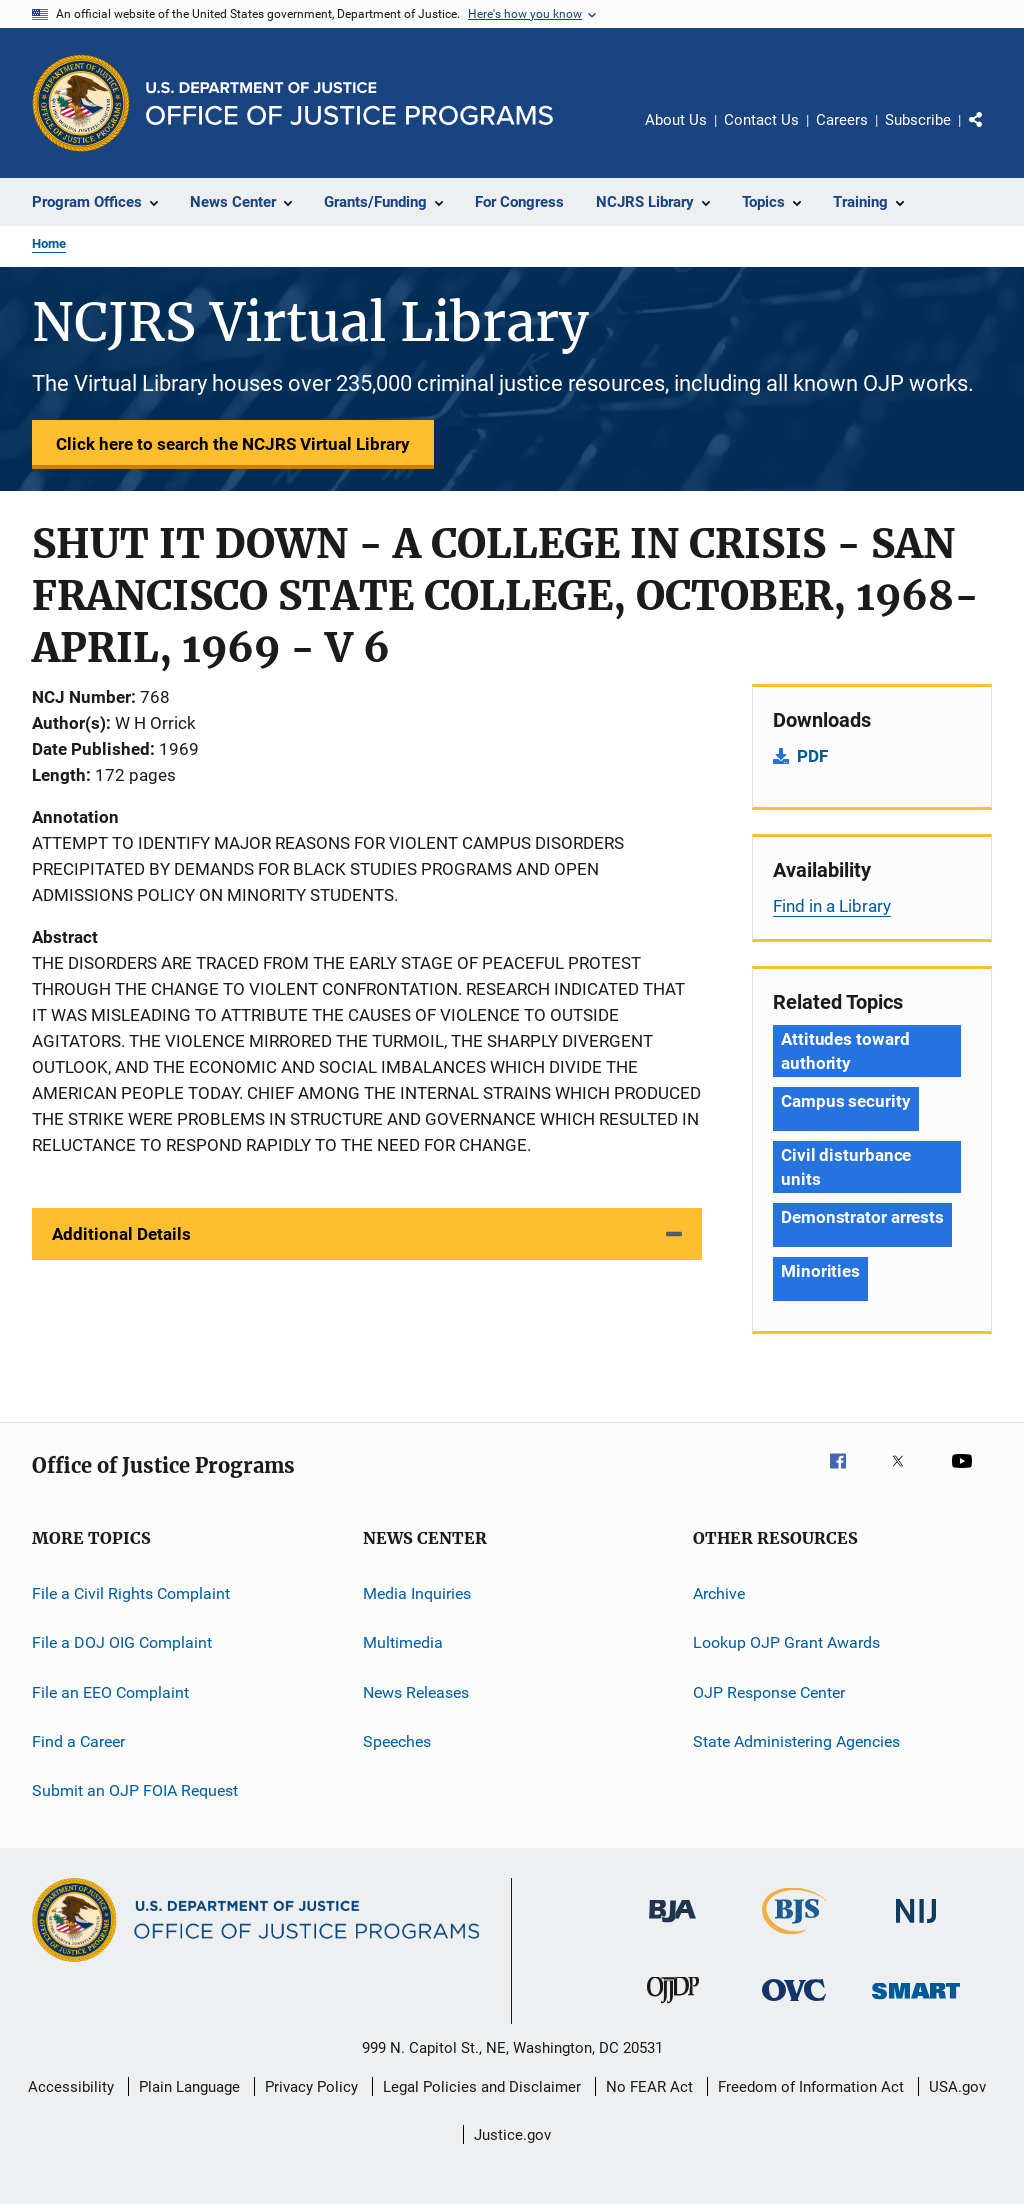 The image size is (1024, 2204). Describe the element at coordinates (233, 444) in the screenshot. I see `Click here to search the NCJRS Virtual Library` at that location.